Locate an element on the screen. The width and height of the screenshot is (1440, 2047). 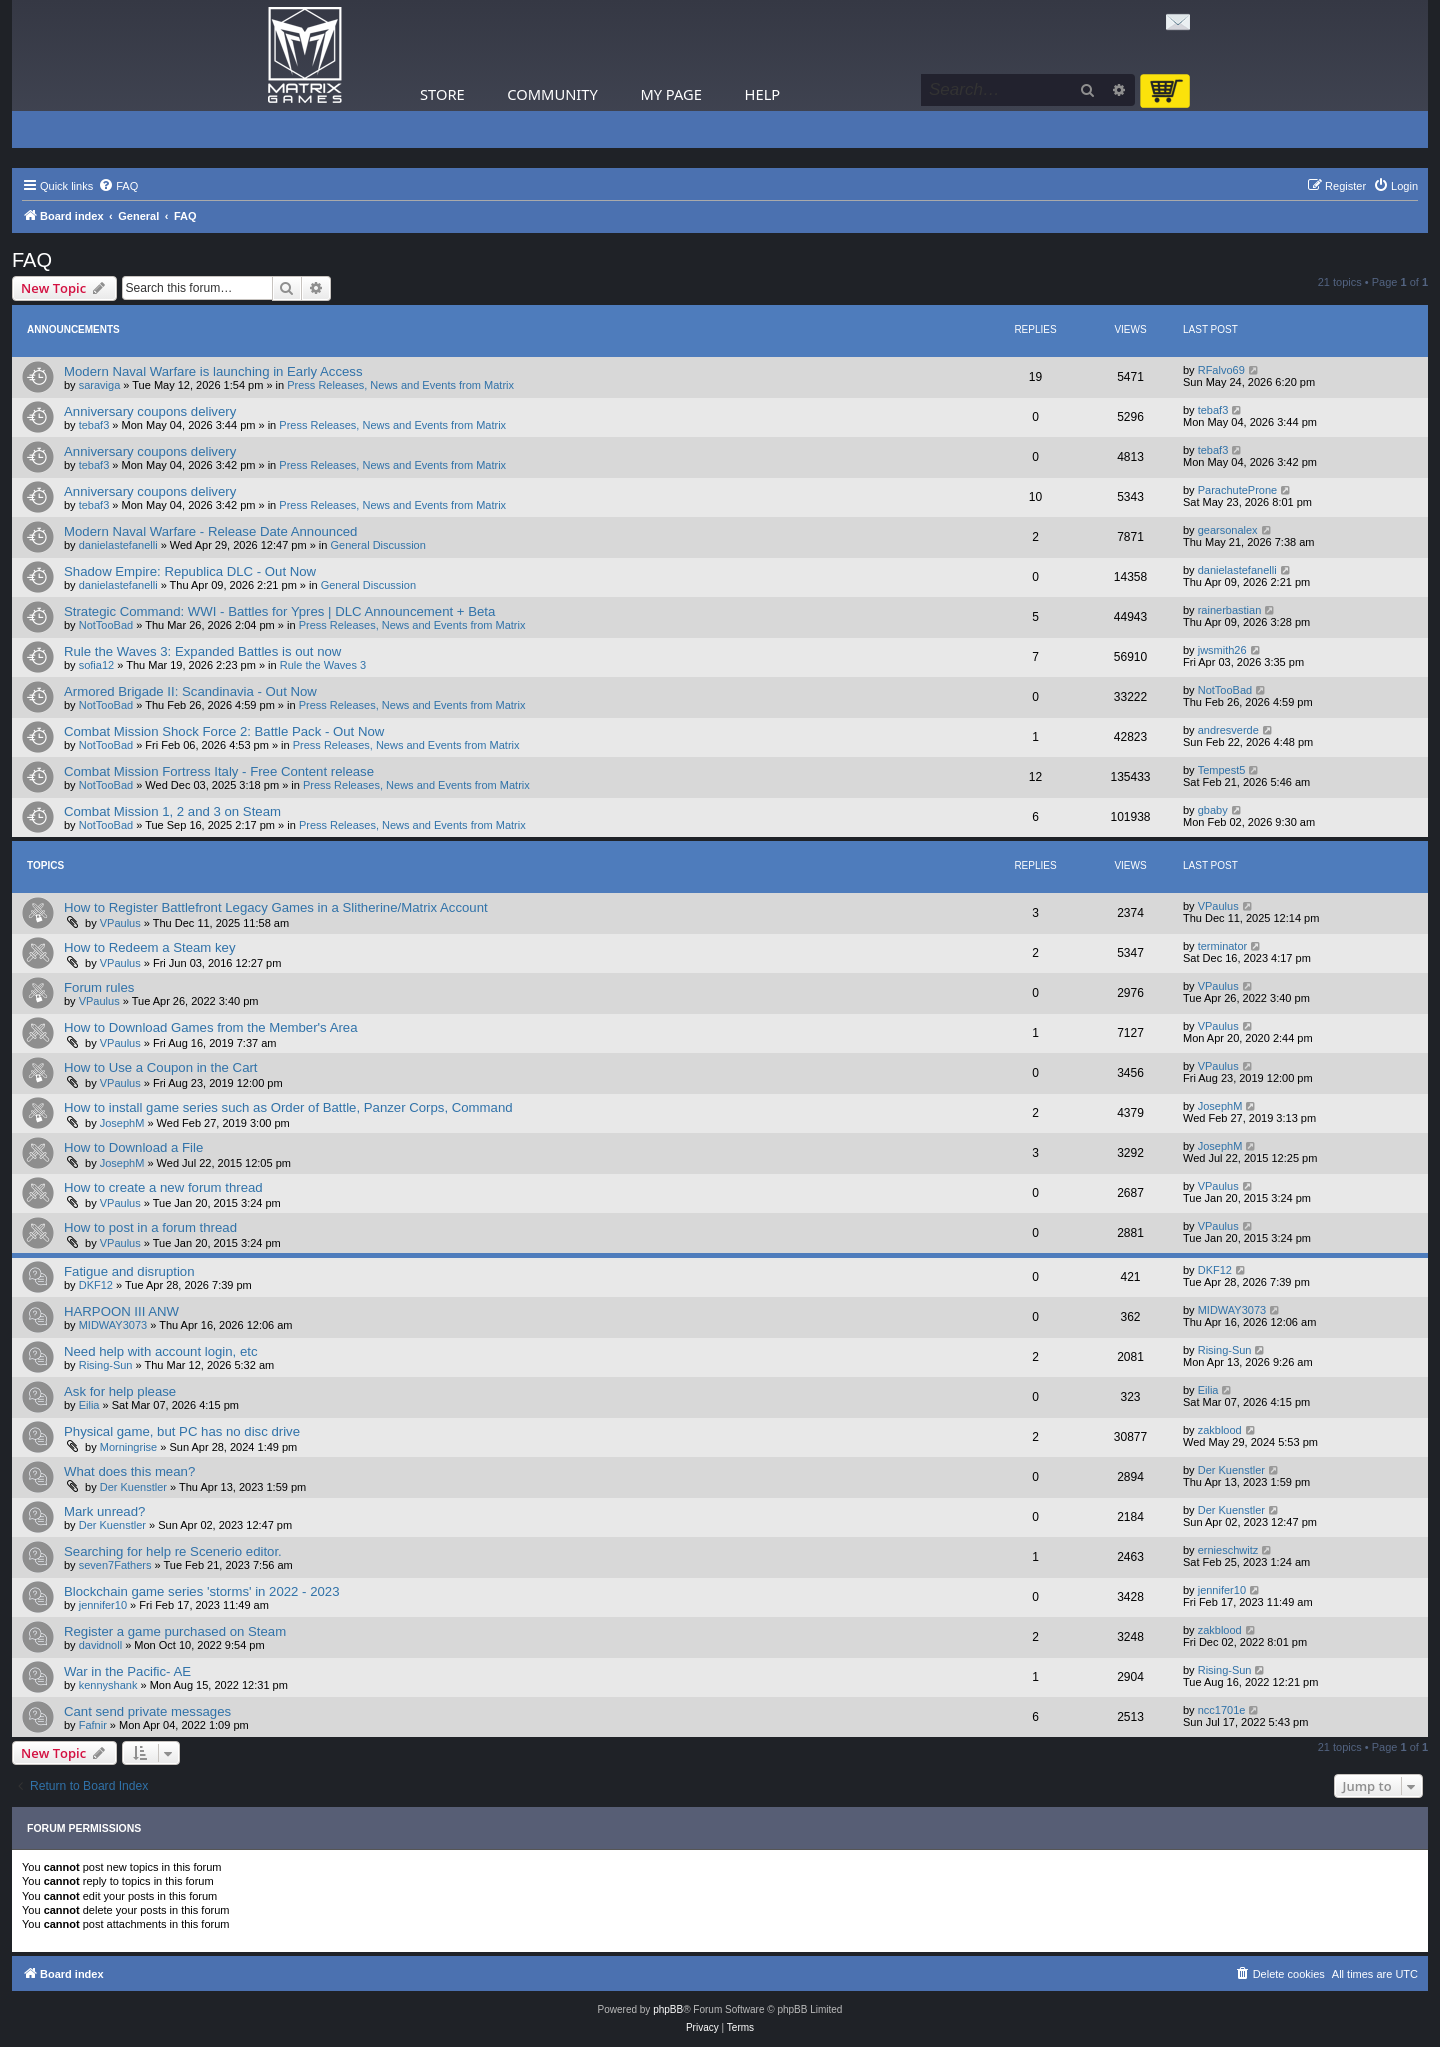
How to post in a forum thread is located at coordinates (150, 1227).